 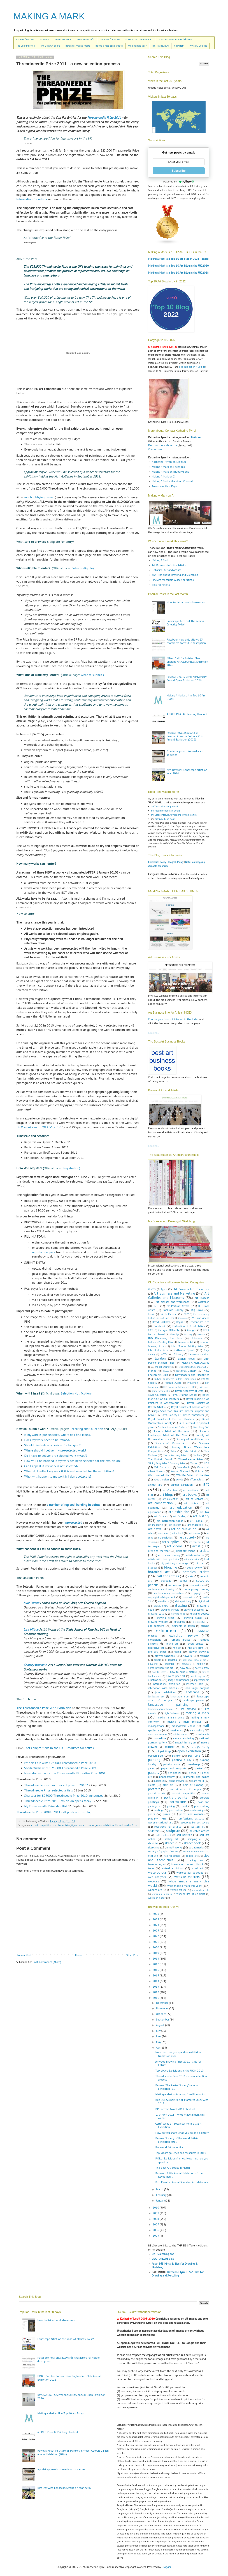 I want to click on bird art, so click(x=200, y=1563).